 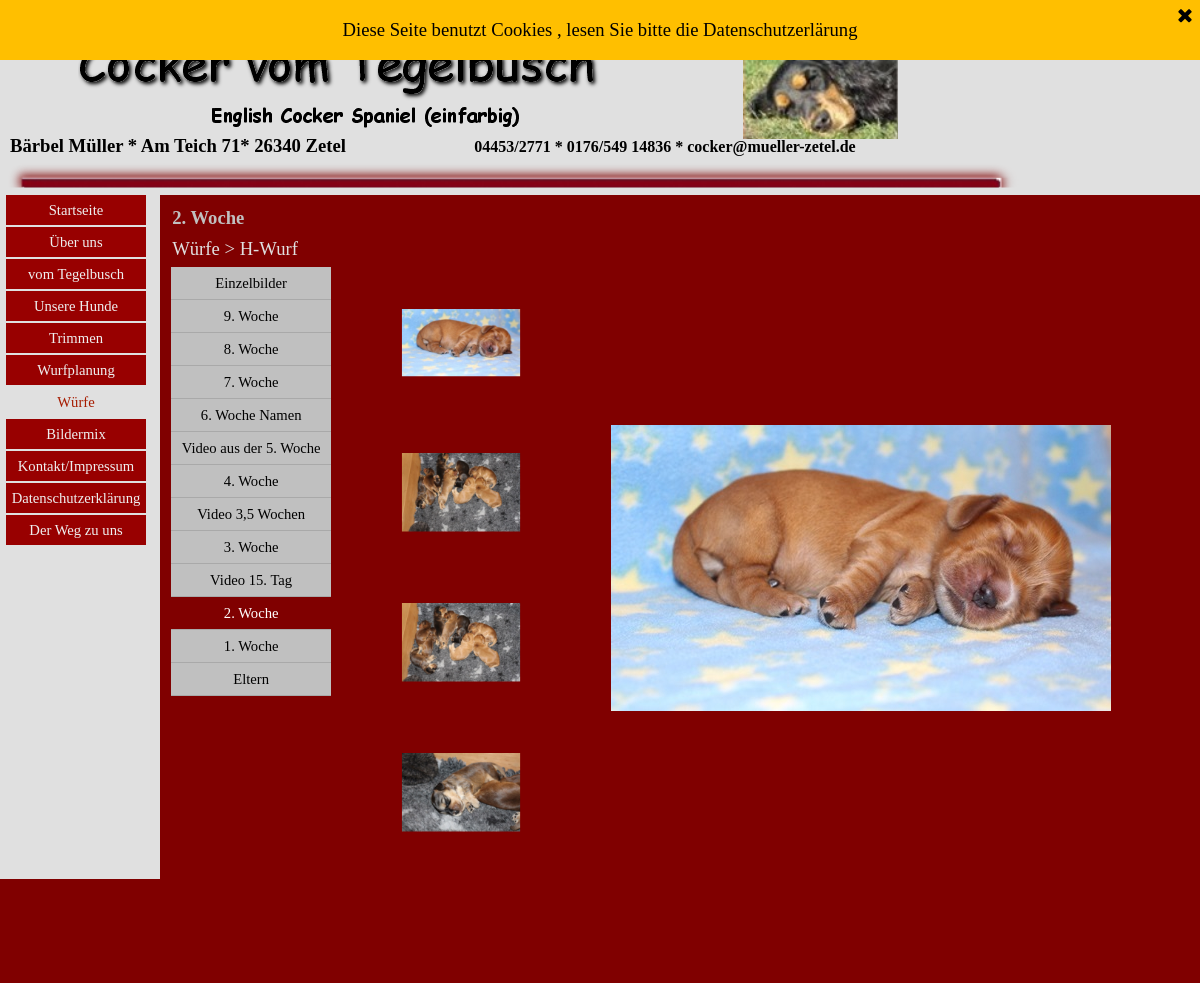 What do you see at coordinates (251, 613) in the screenshot?
I see `2. Woche` at bounding box center [251, 613].